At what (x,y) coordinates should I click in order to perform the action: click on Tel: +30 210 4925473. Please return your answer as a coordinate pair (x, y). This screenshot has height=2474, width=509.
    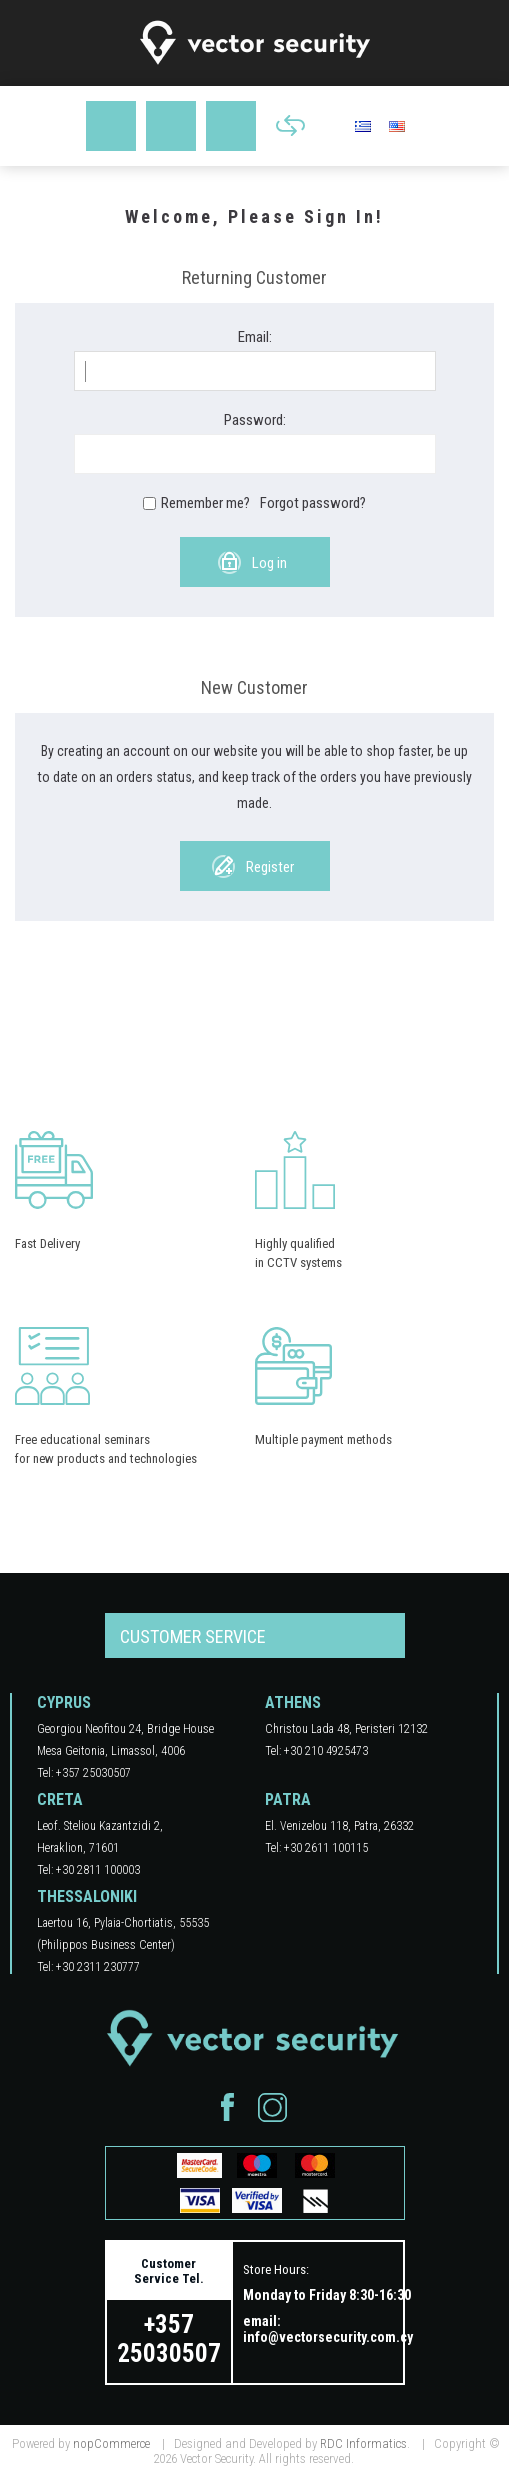
    Looking at the image, I should click on (316, 1751).